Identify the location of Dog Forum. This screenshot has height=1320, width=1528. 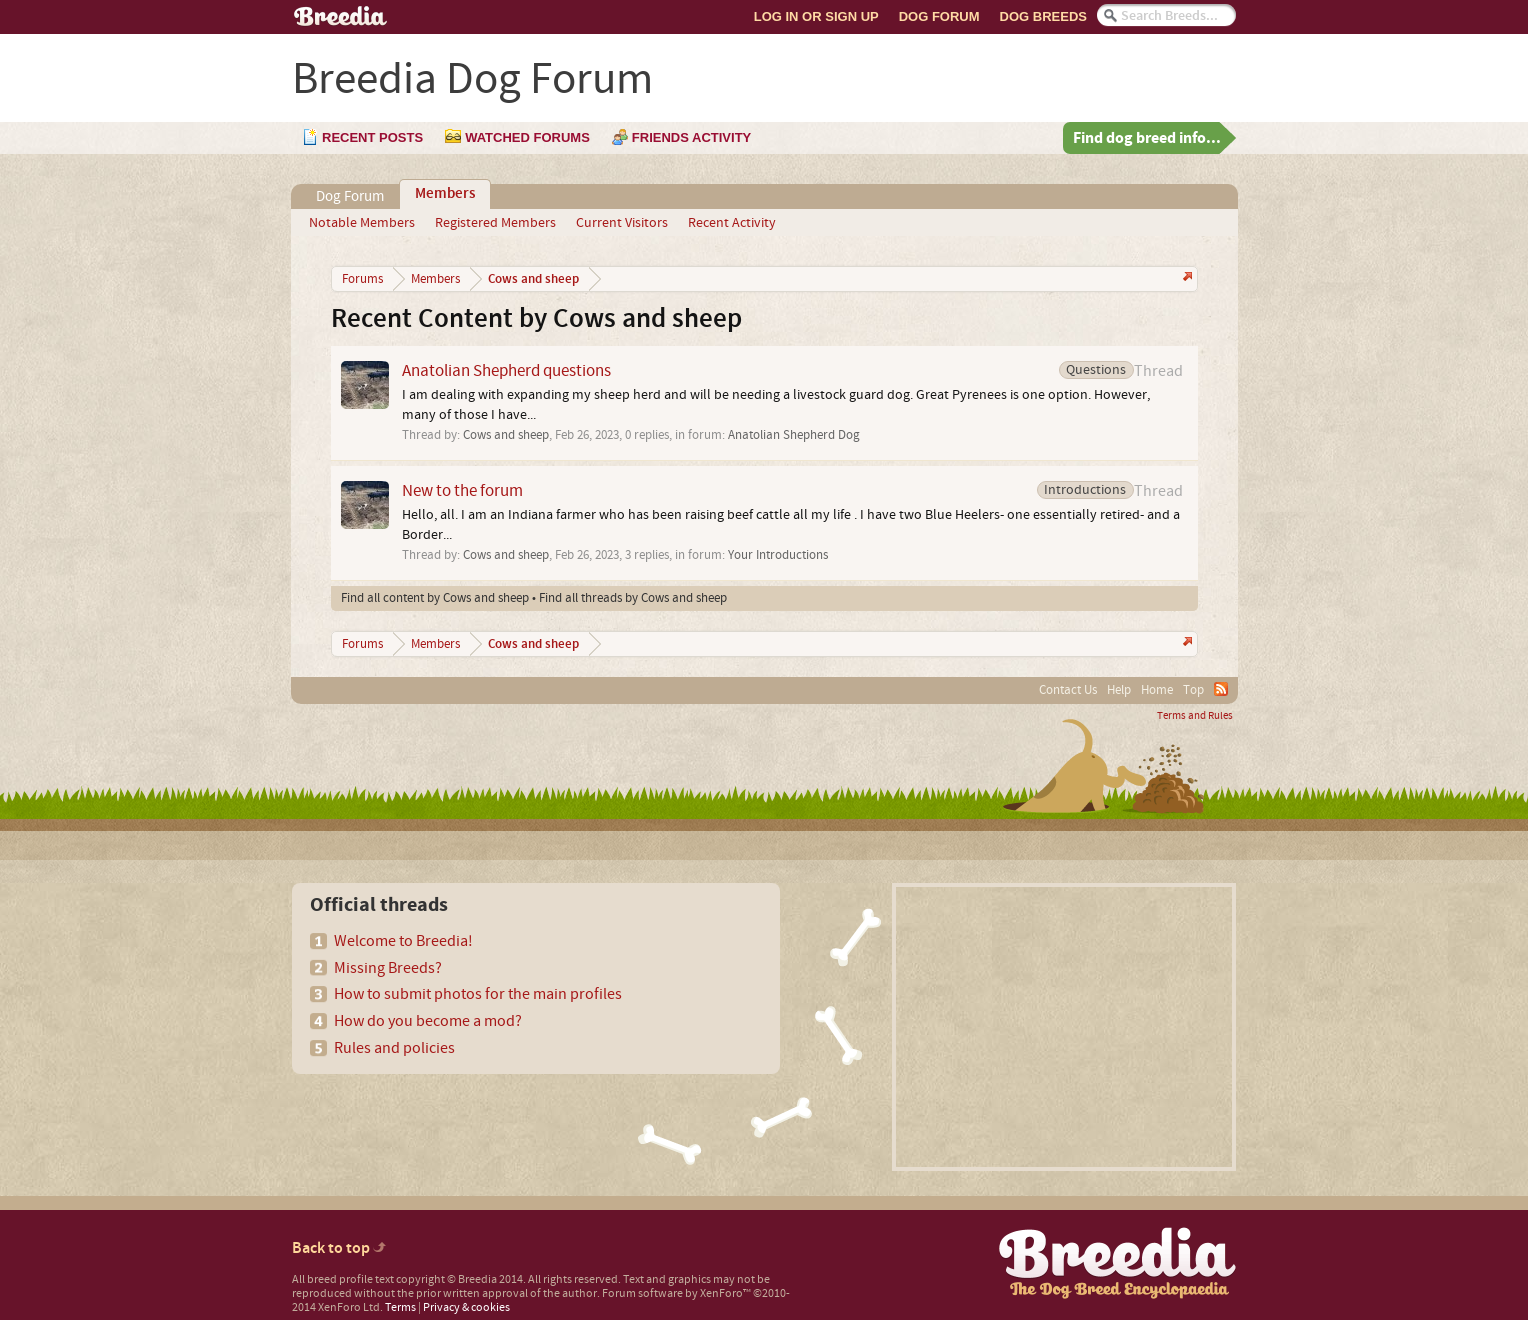
(939, 16).